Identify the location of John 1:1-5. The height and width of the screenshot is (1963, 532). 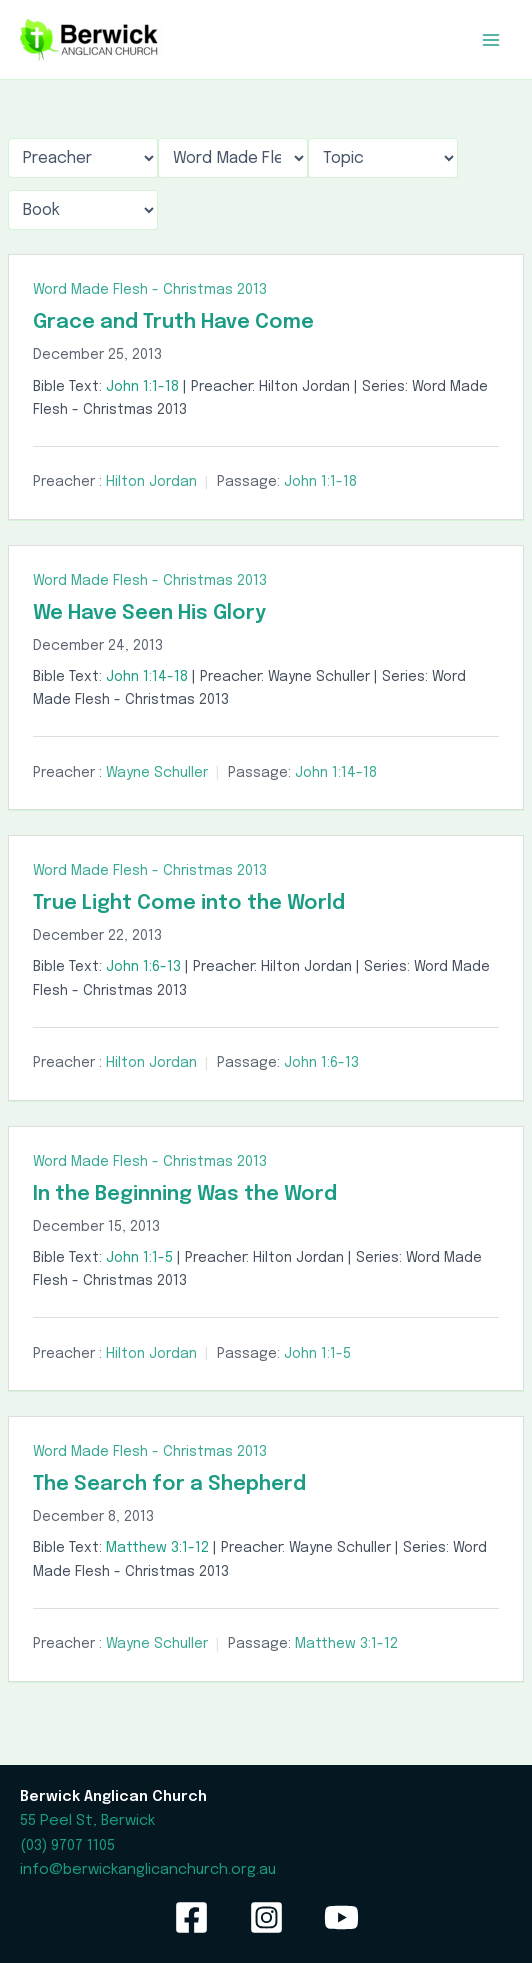
(139, 1258).